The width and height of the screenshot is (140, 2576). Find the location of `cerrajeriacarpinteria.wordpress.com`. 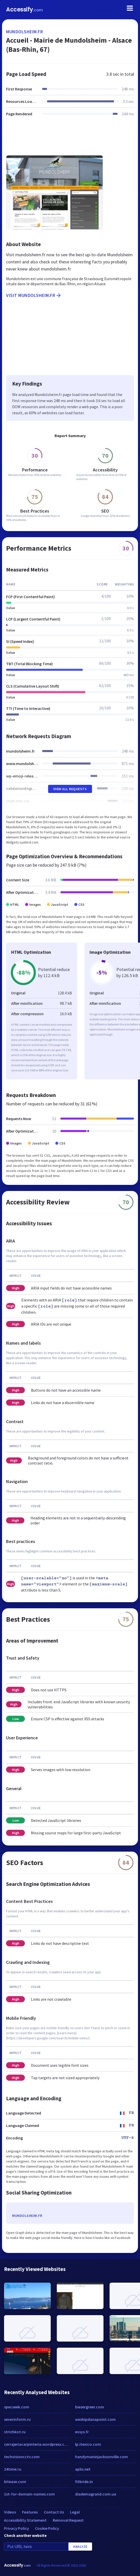

cerrajeriacarpinteria.wordpress.com is located at coordinates (37, 2444).